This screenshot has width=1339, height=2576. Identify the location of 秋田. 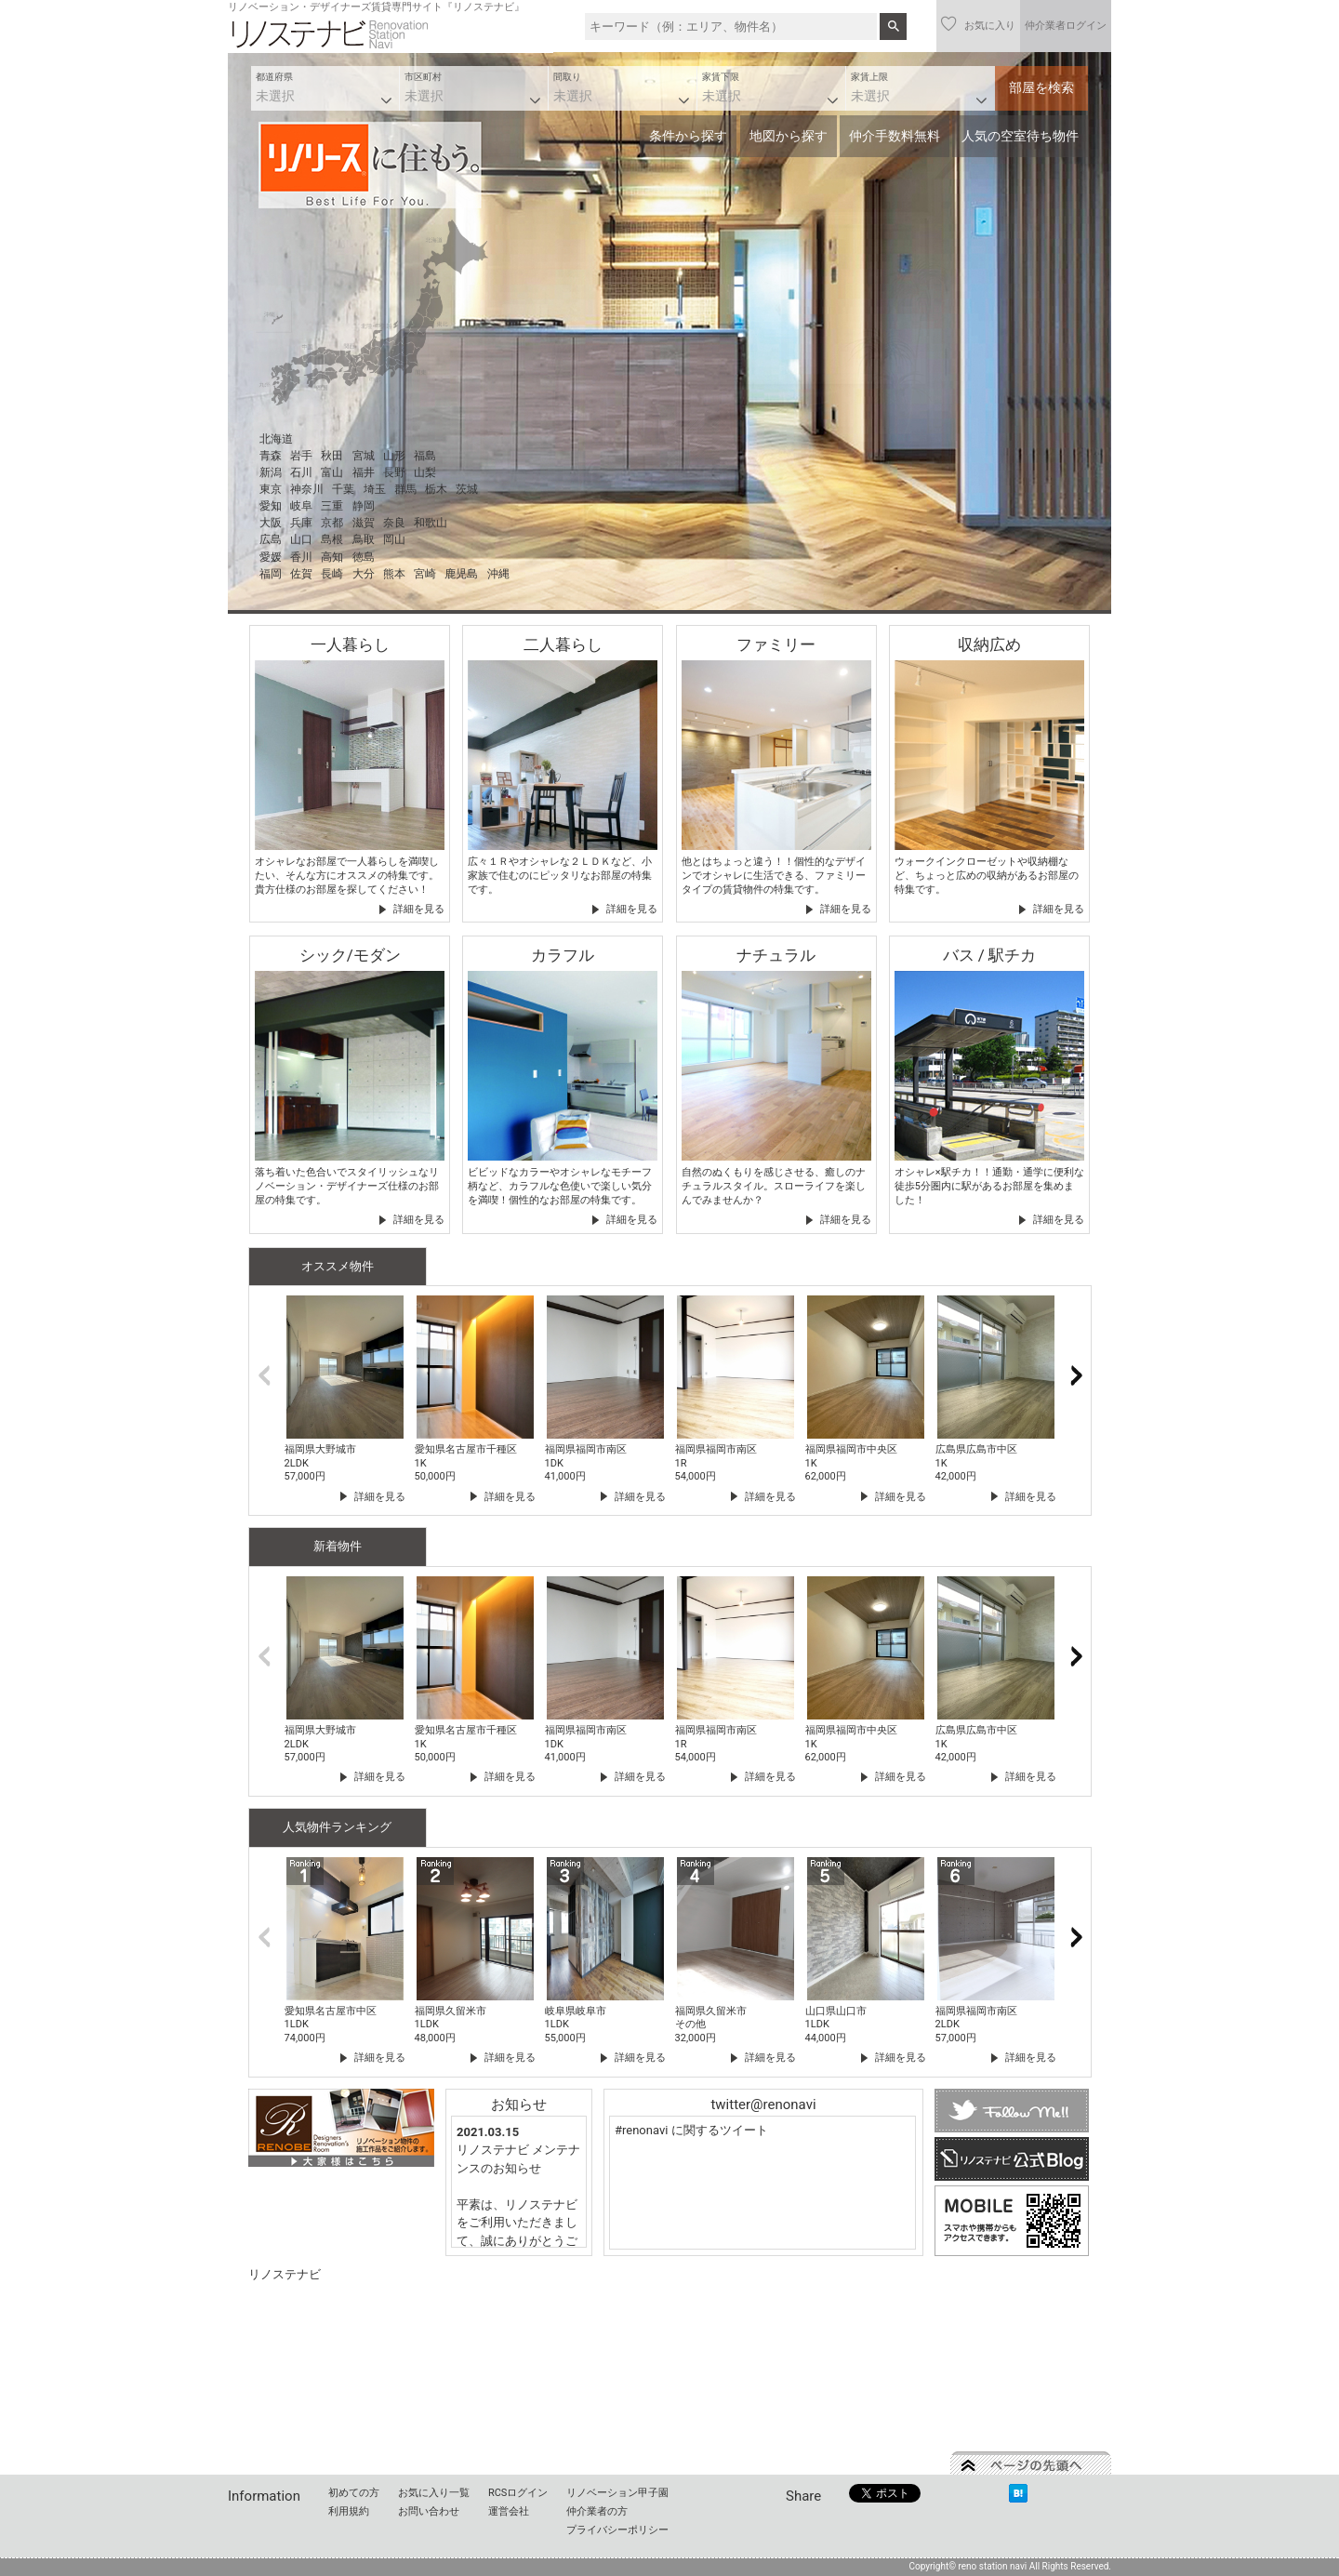
(332, 455).